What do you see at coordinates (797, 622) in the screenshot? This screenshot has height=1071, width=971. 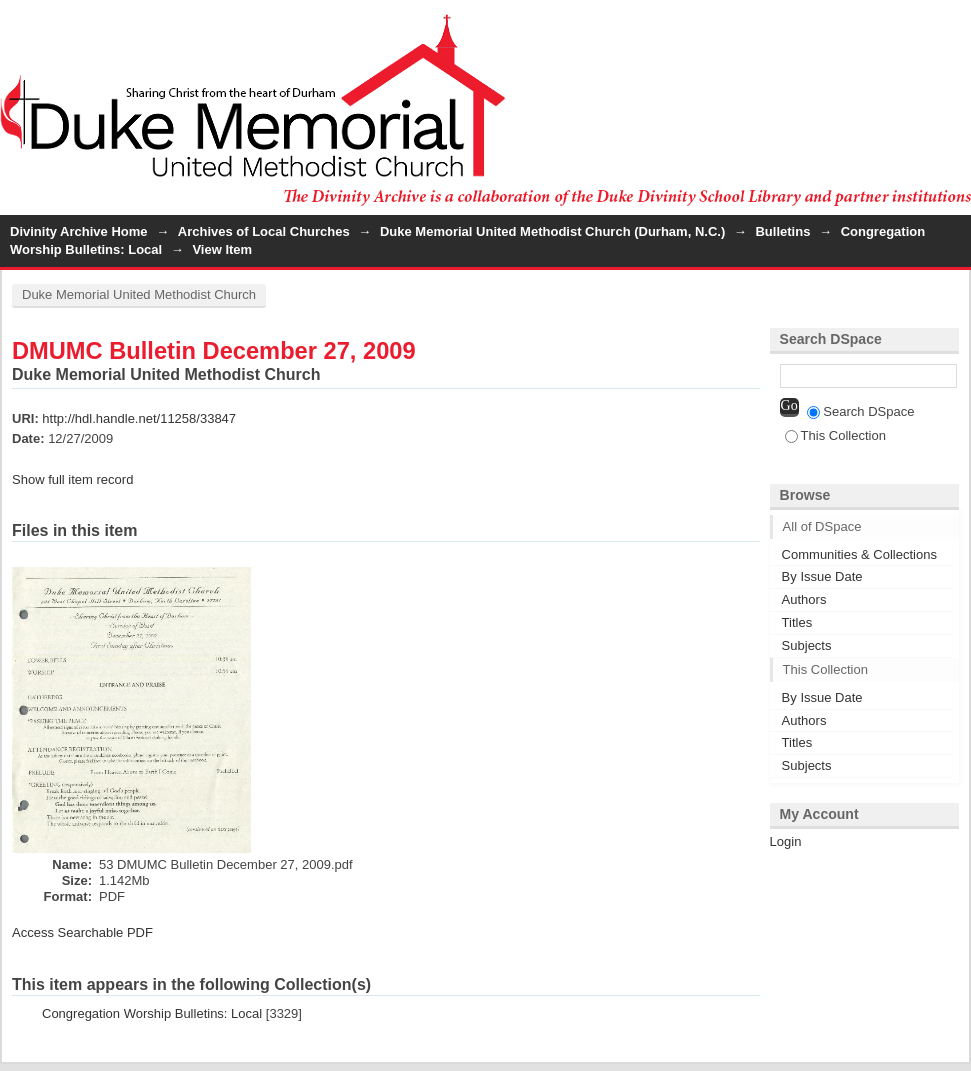 I see `Titles` at bounding box center [797, 622].